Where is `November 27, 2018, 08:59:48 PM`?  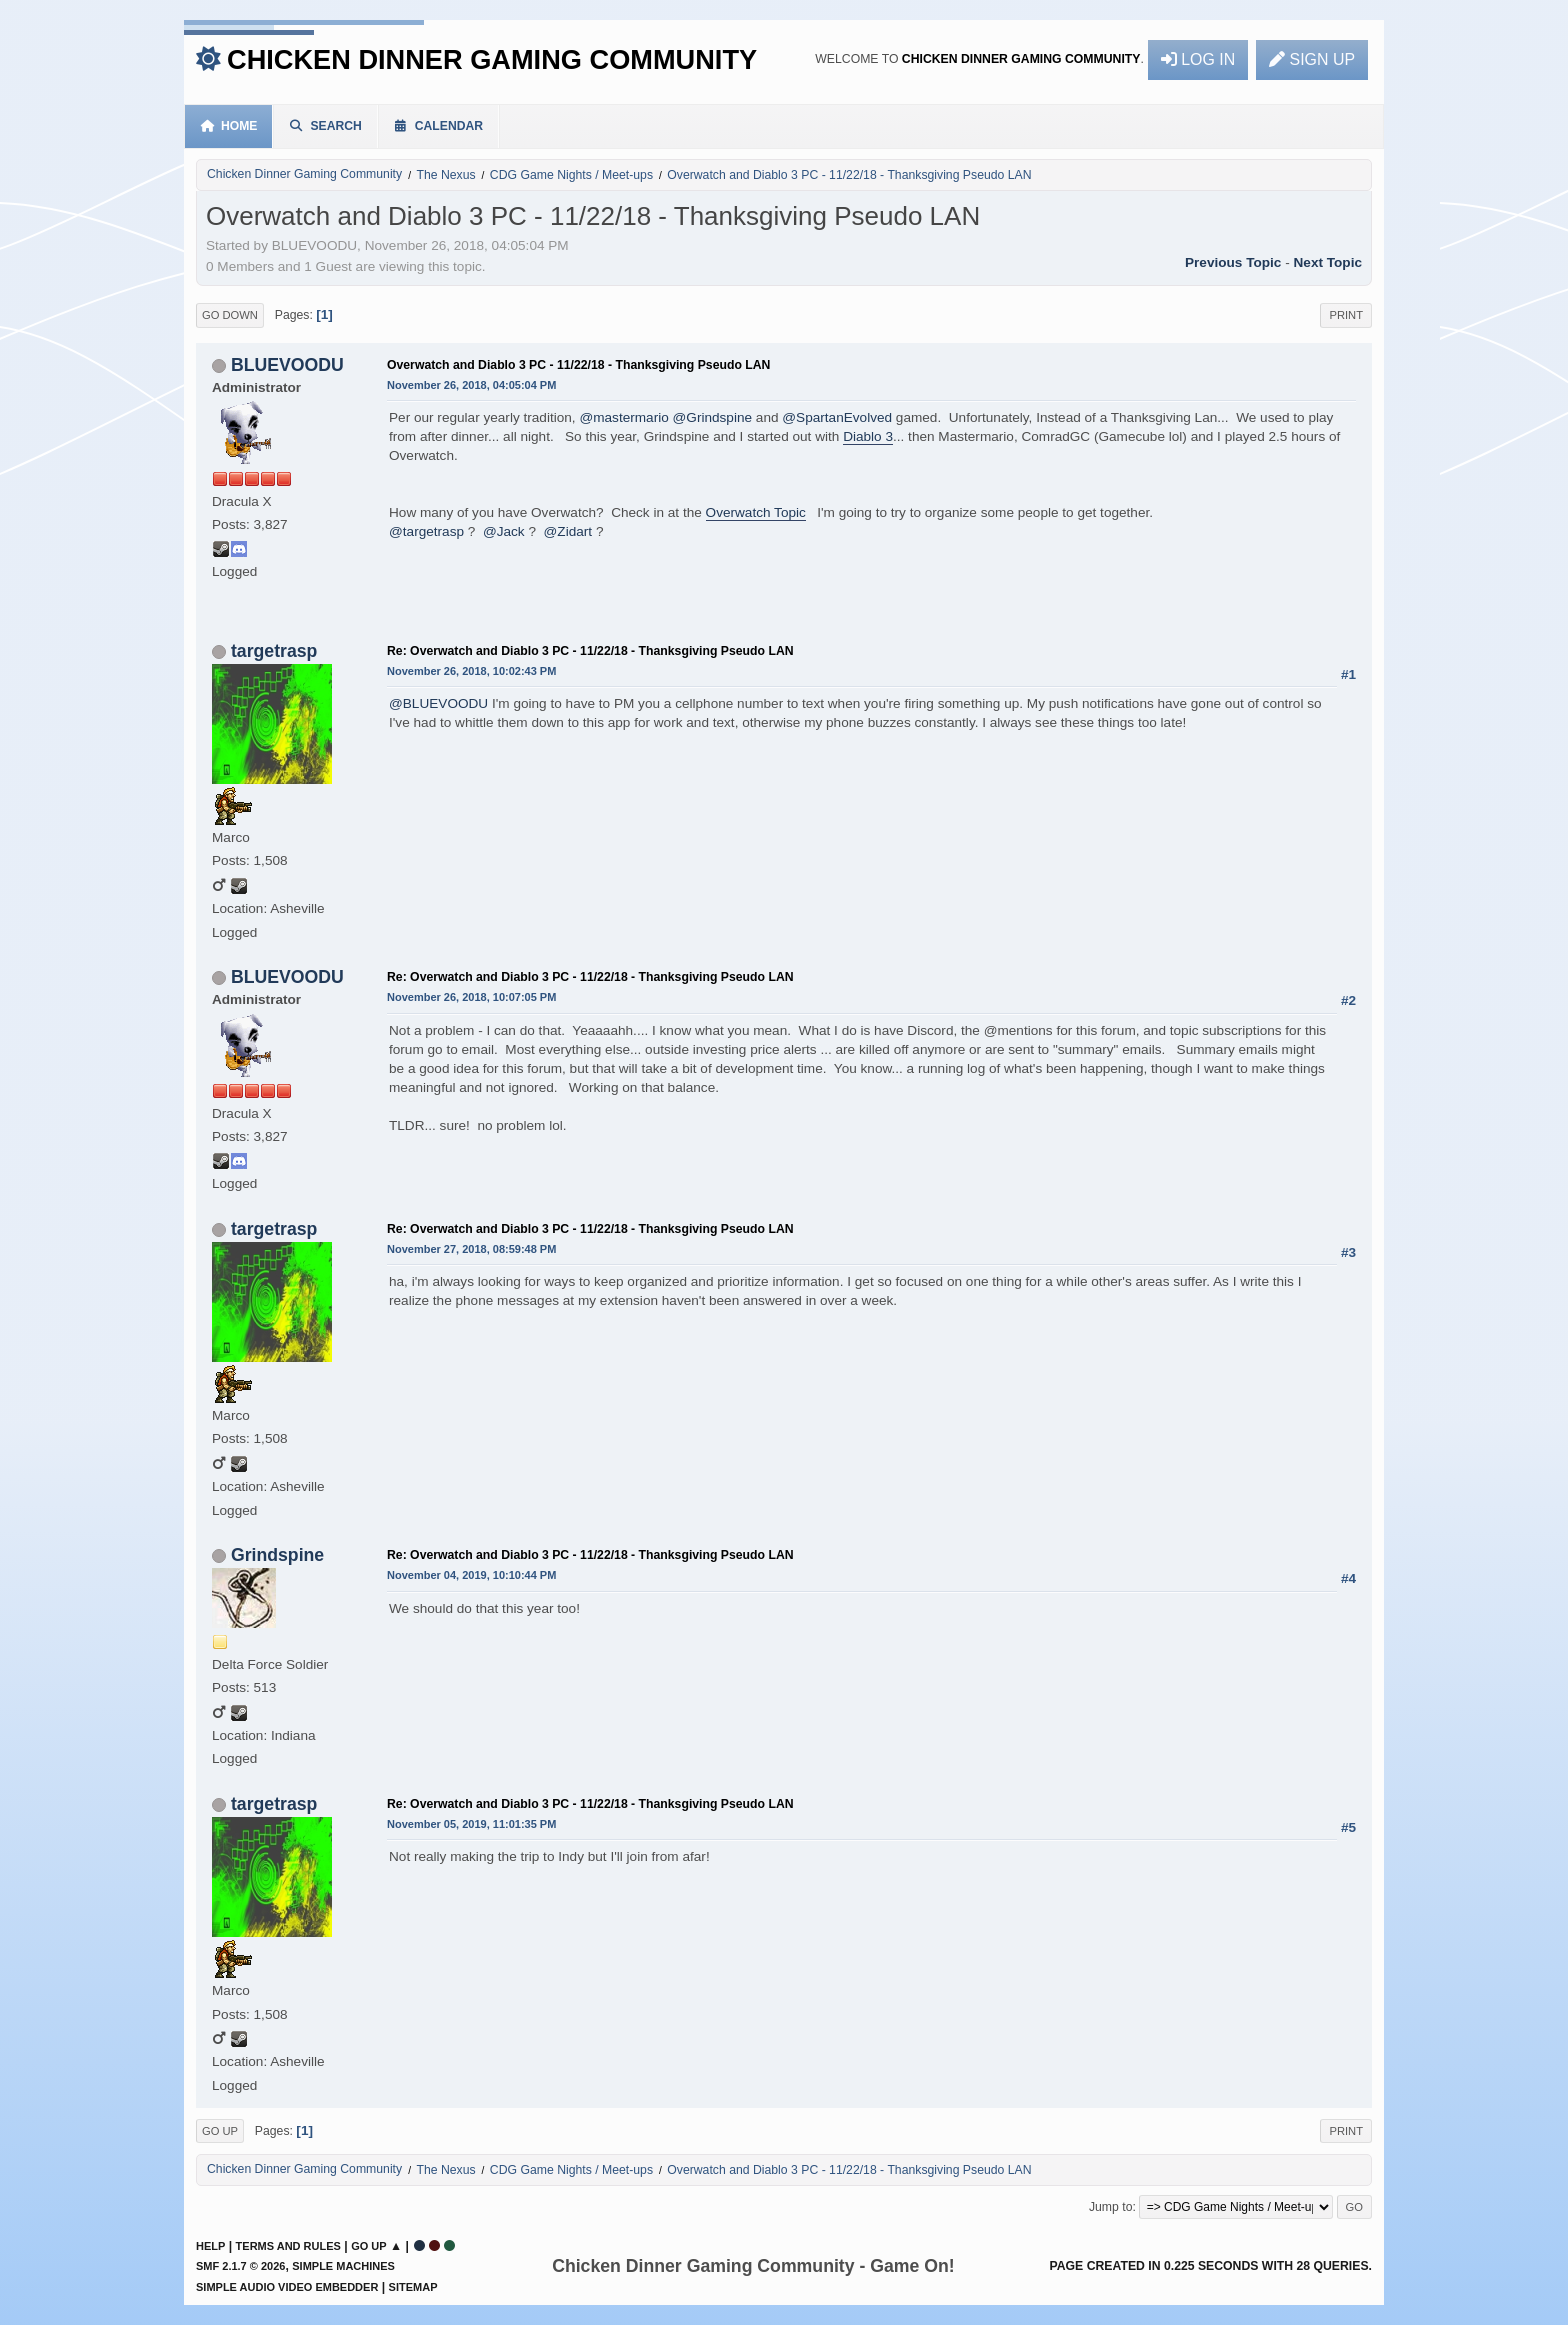
November 27, 2018, 08:59:48 PM is located at coordinates (471, 1249).